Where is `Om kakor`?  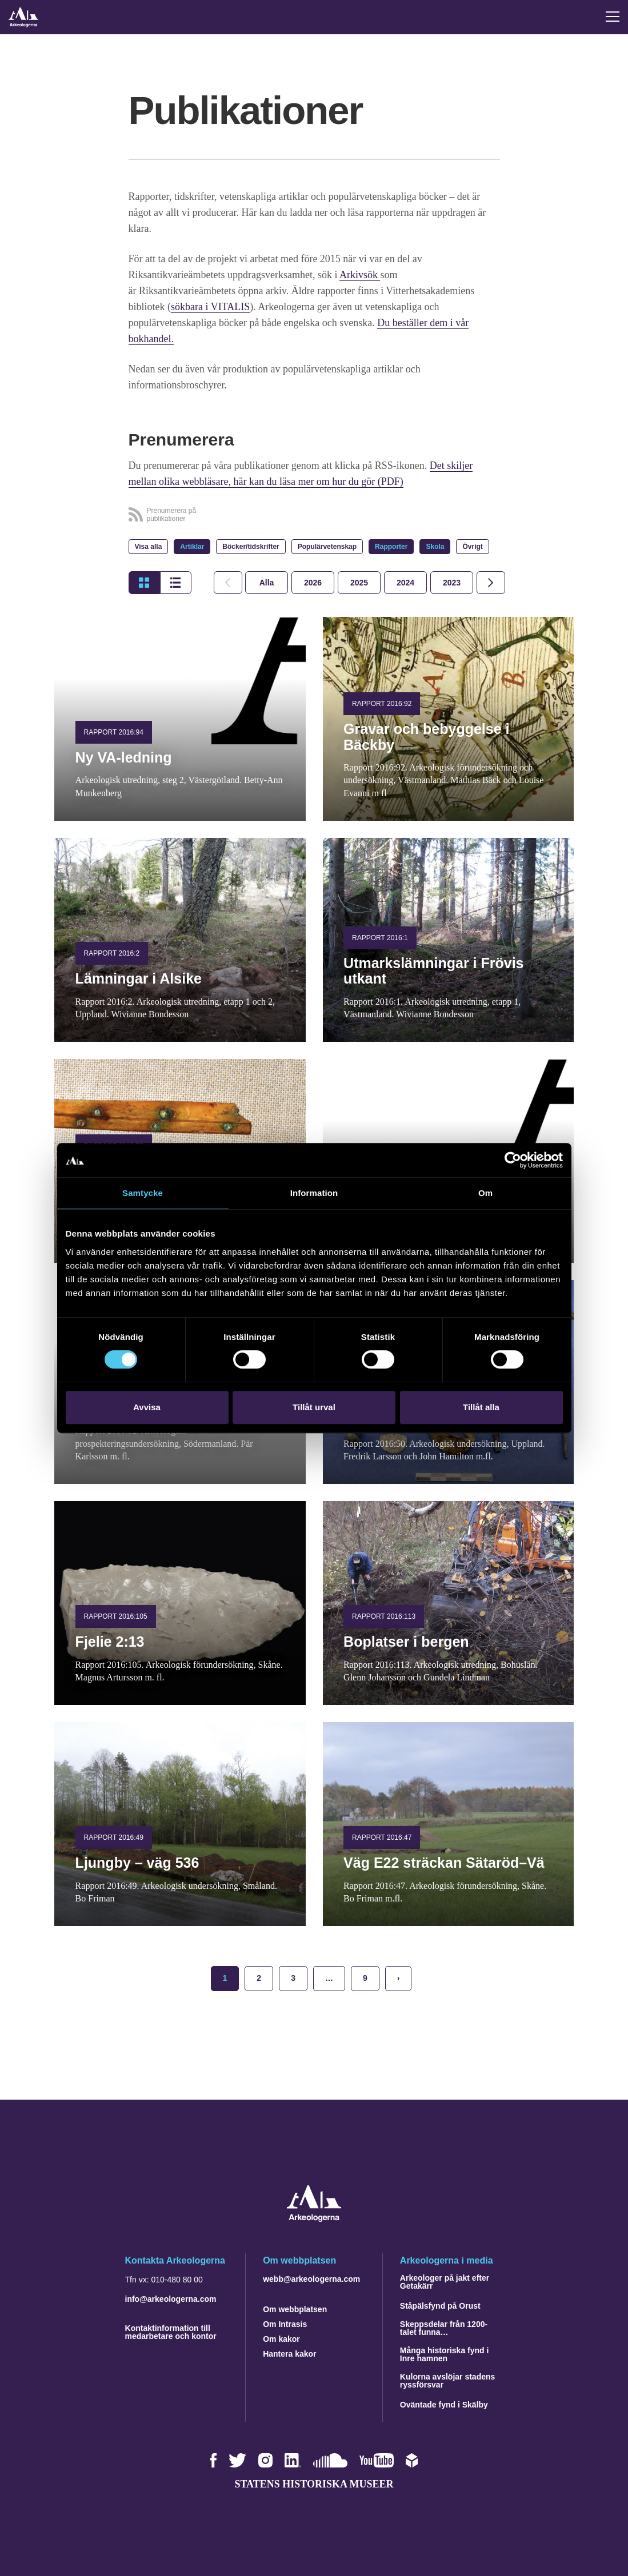 Om kakor is located at coordinates (281, 2339).